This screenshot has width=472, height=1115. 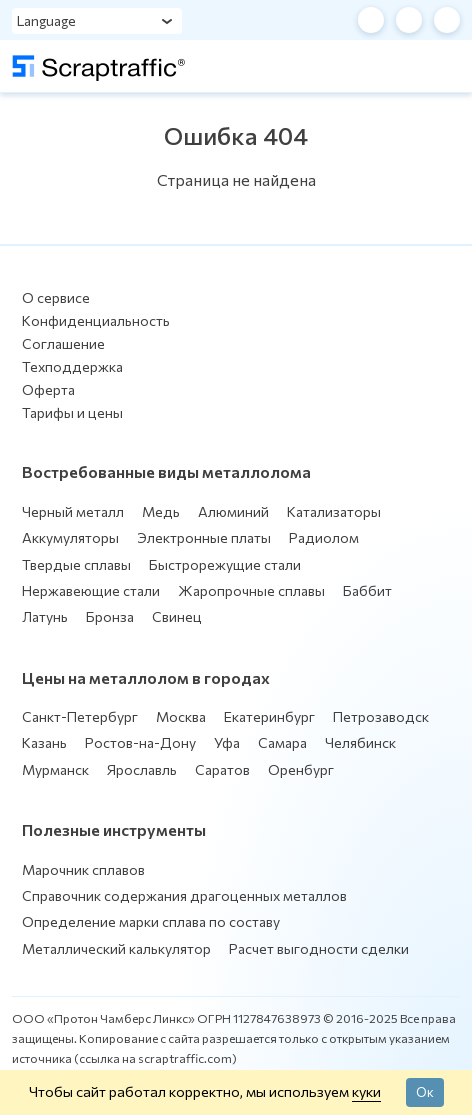 What do you see at coordinates (360, 742) in the screenshot?
I see `Челябинск` at bounding box center [360, 742].